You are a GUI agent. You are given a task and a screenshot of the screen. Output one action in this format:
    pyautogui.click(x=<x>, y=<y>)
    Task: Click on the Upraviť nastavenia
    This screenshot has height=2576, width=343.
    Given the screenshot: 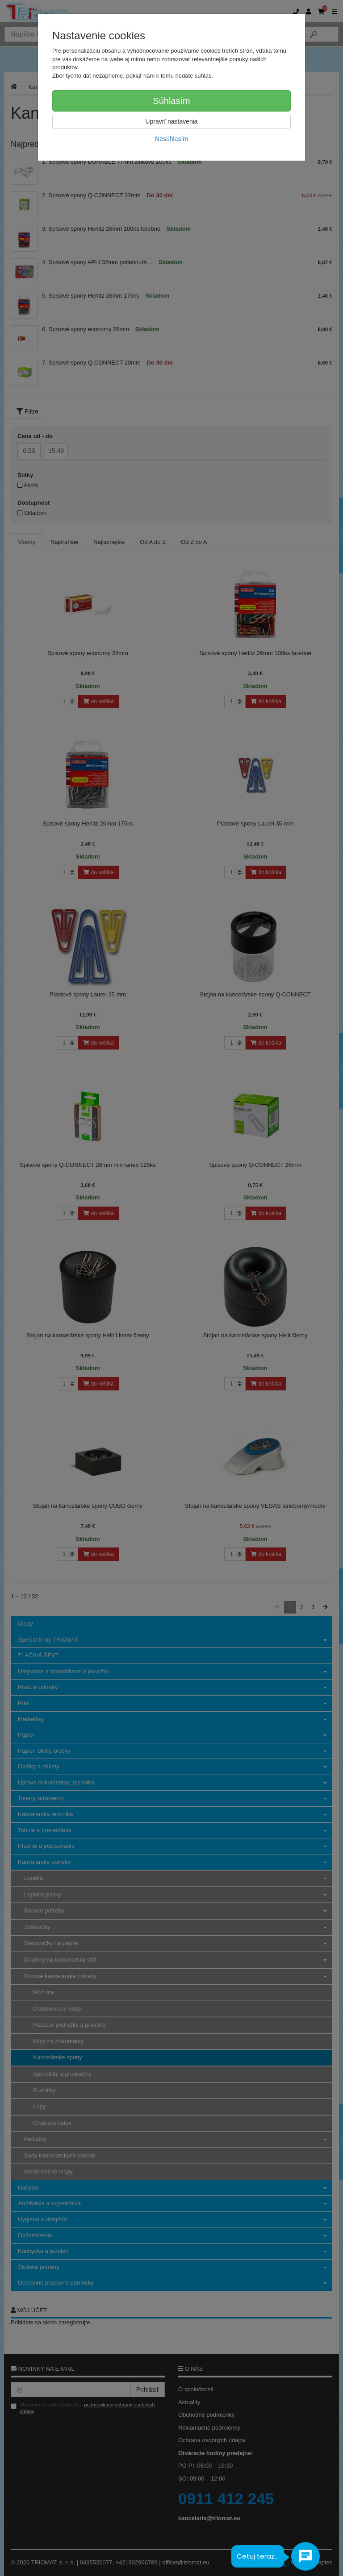 What is the action you would take?
    pyautogui.click(x=171, y=121)
    